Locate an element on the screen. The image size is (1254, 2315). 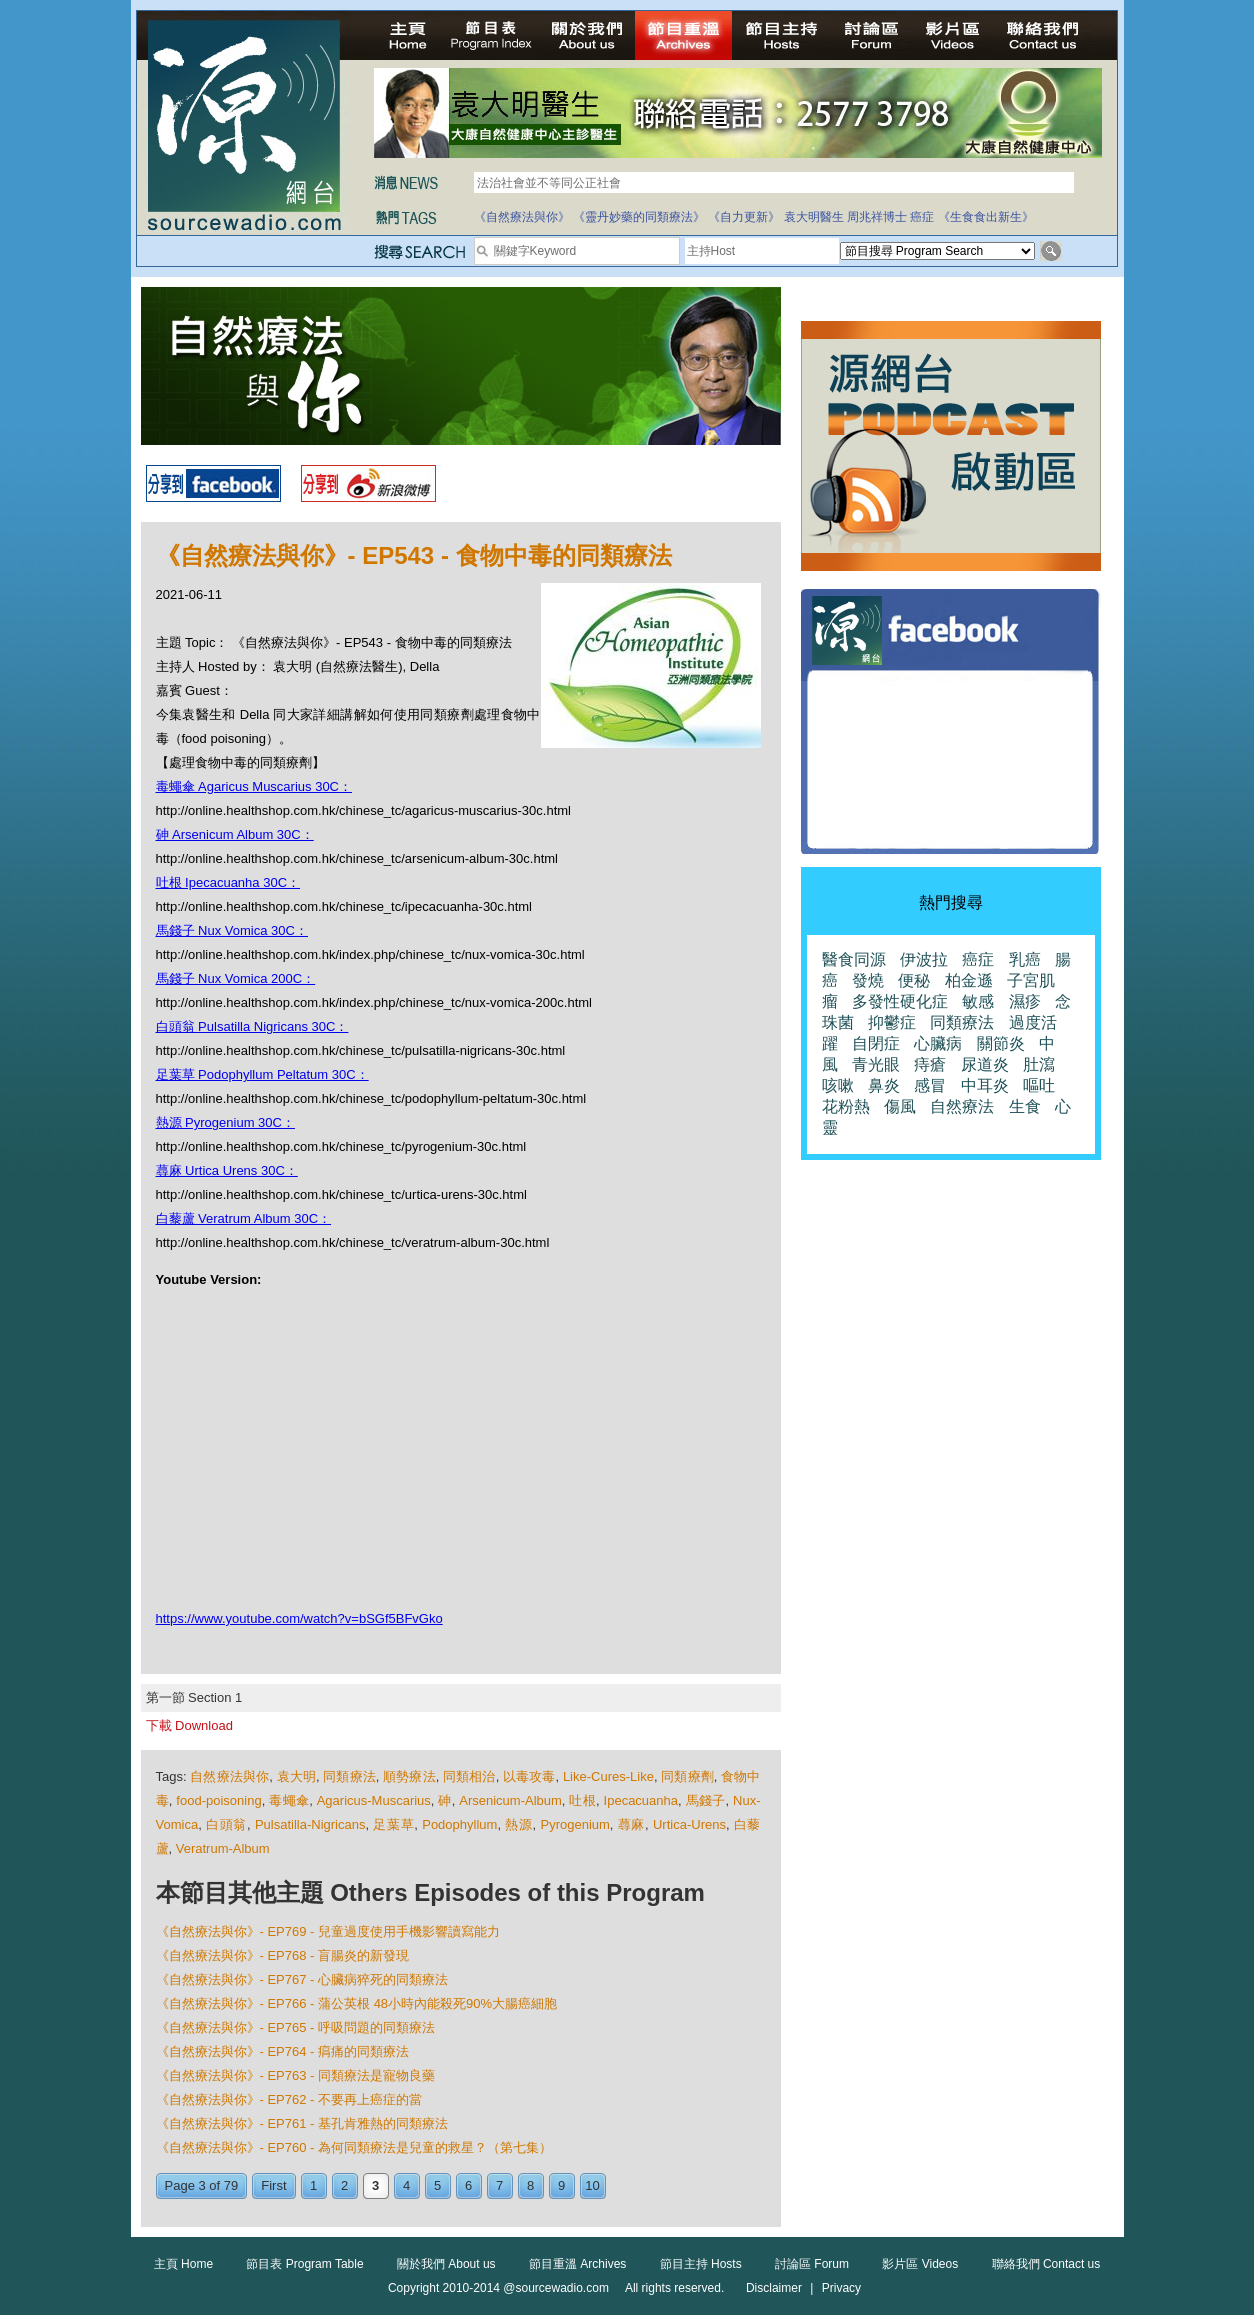
Arsenicum-Album is located at coordinates (510, 1800).